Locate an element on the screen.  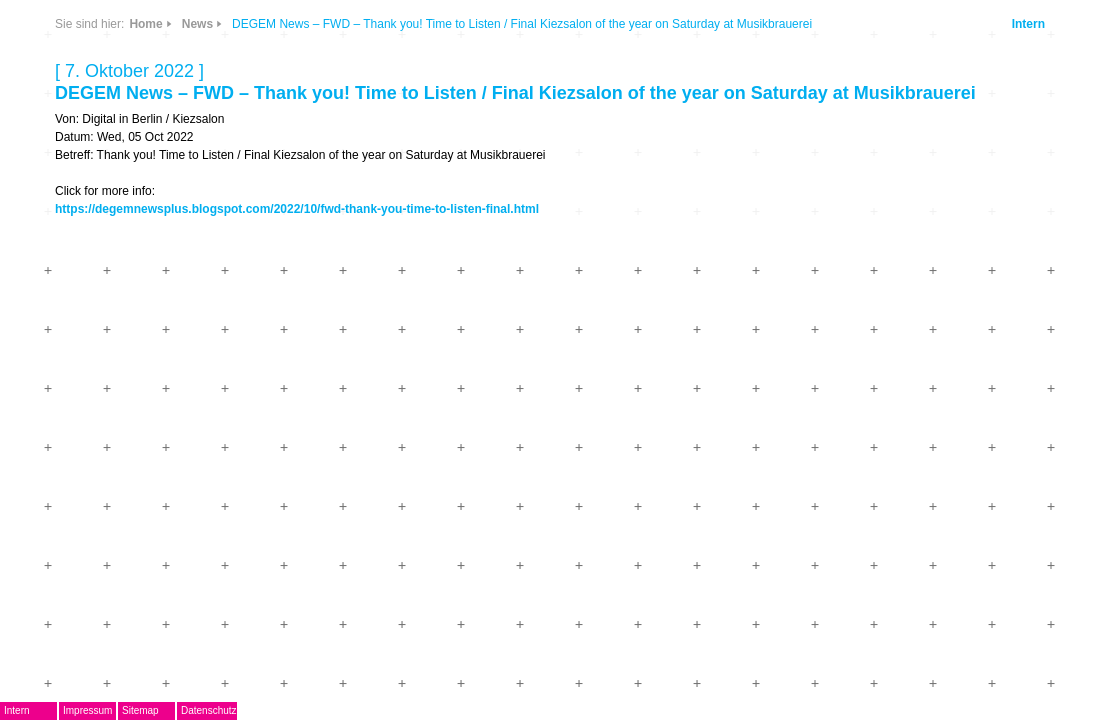
Sitemap is located at coordinates (248, 710).